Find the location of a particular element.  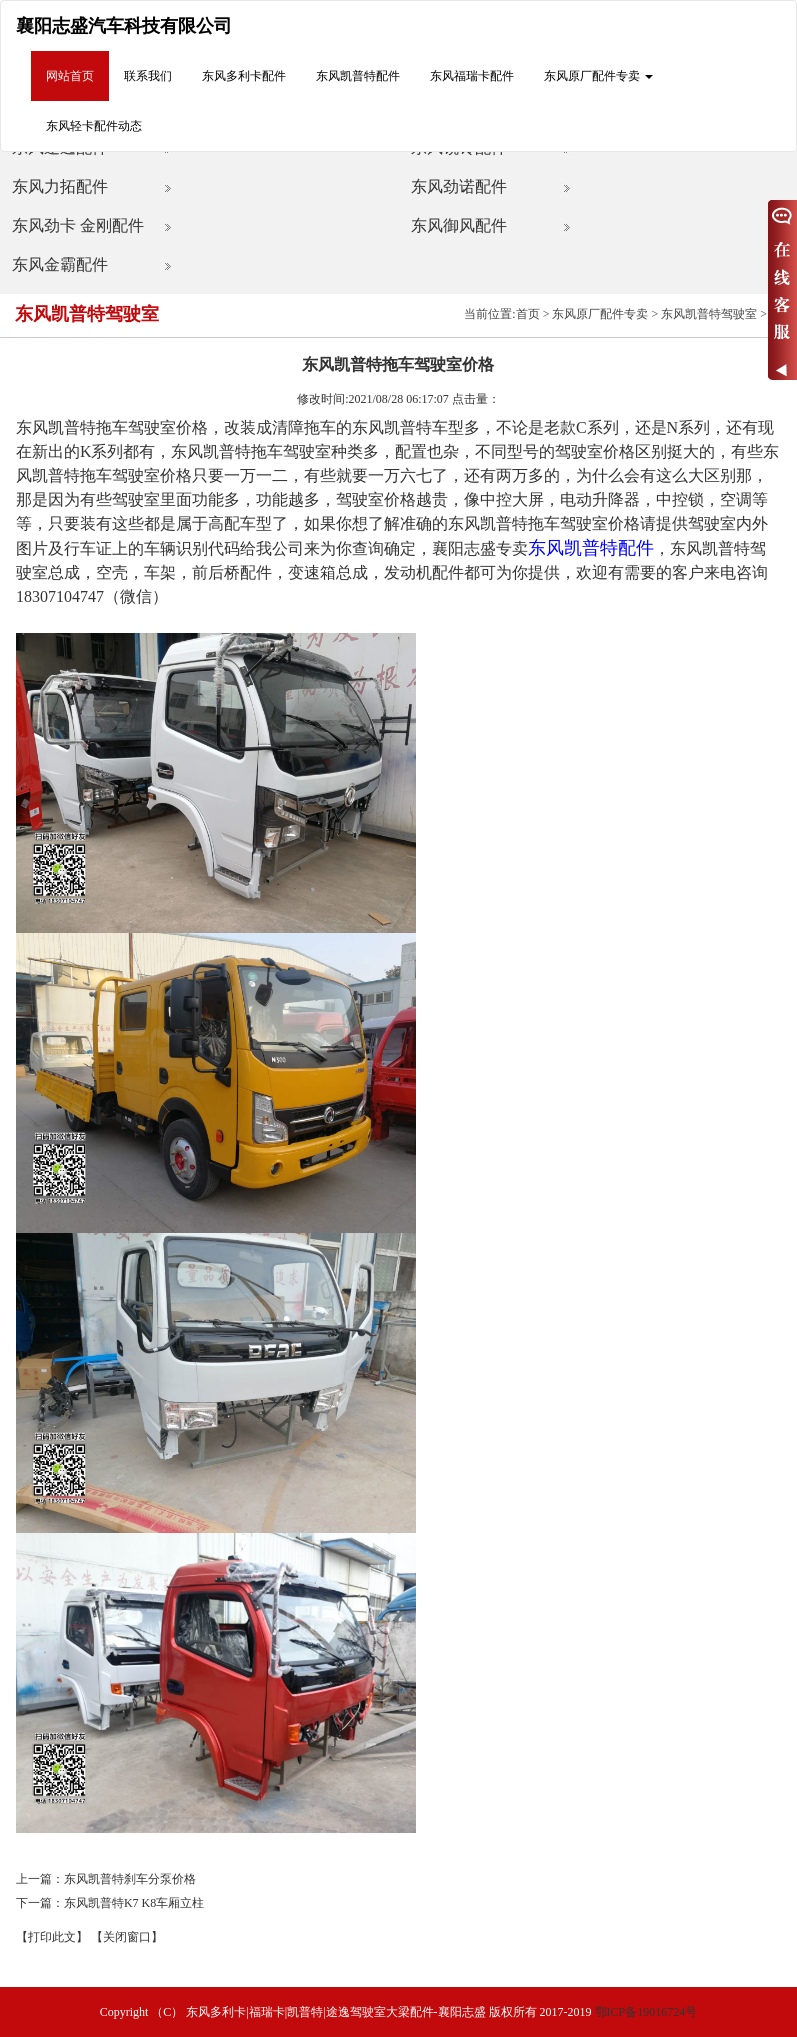

东风劲卡 金刚配件 is located at coordinates (78, 225).